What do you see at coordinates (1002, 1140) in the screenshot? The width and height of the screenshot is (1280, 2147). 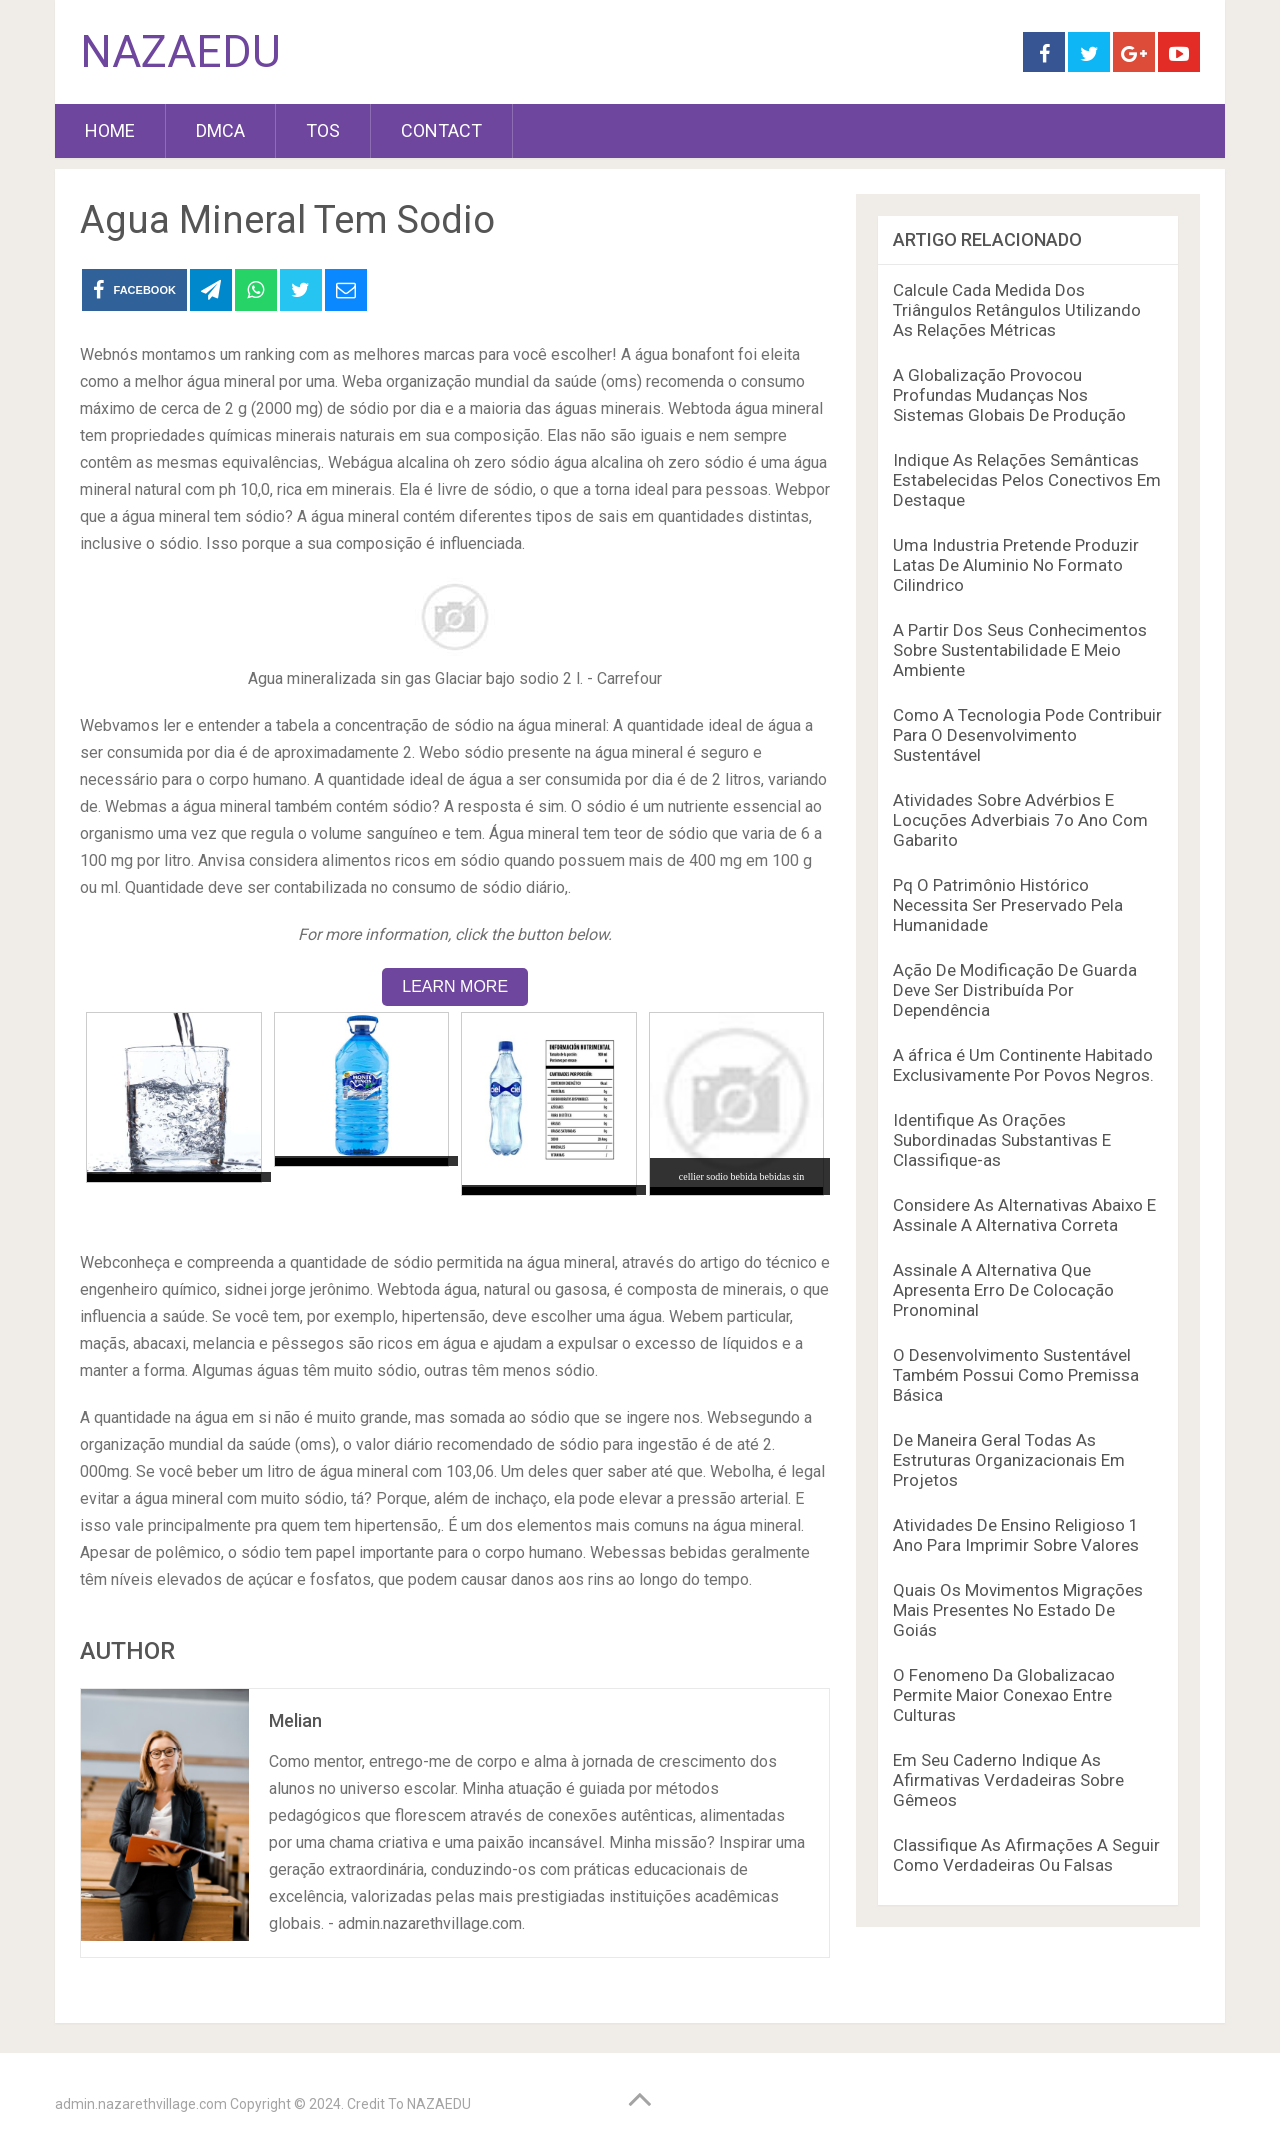 I see `Identifique As Orações Subordinadas Substantivas E Classifique-as` at bounding box center [1002, 1140].